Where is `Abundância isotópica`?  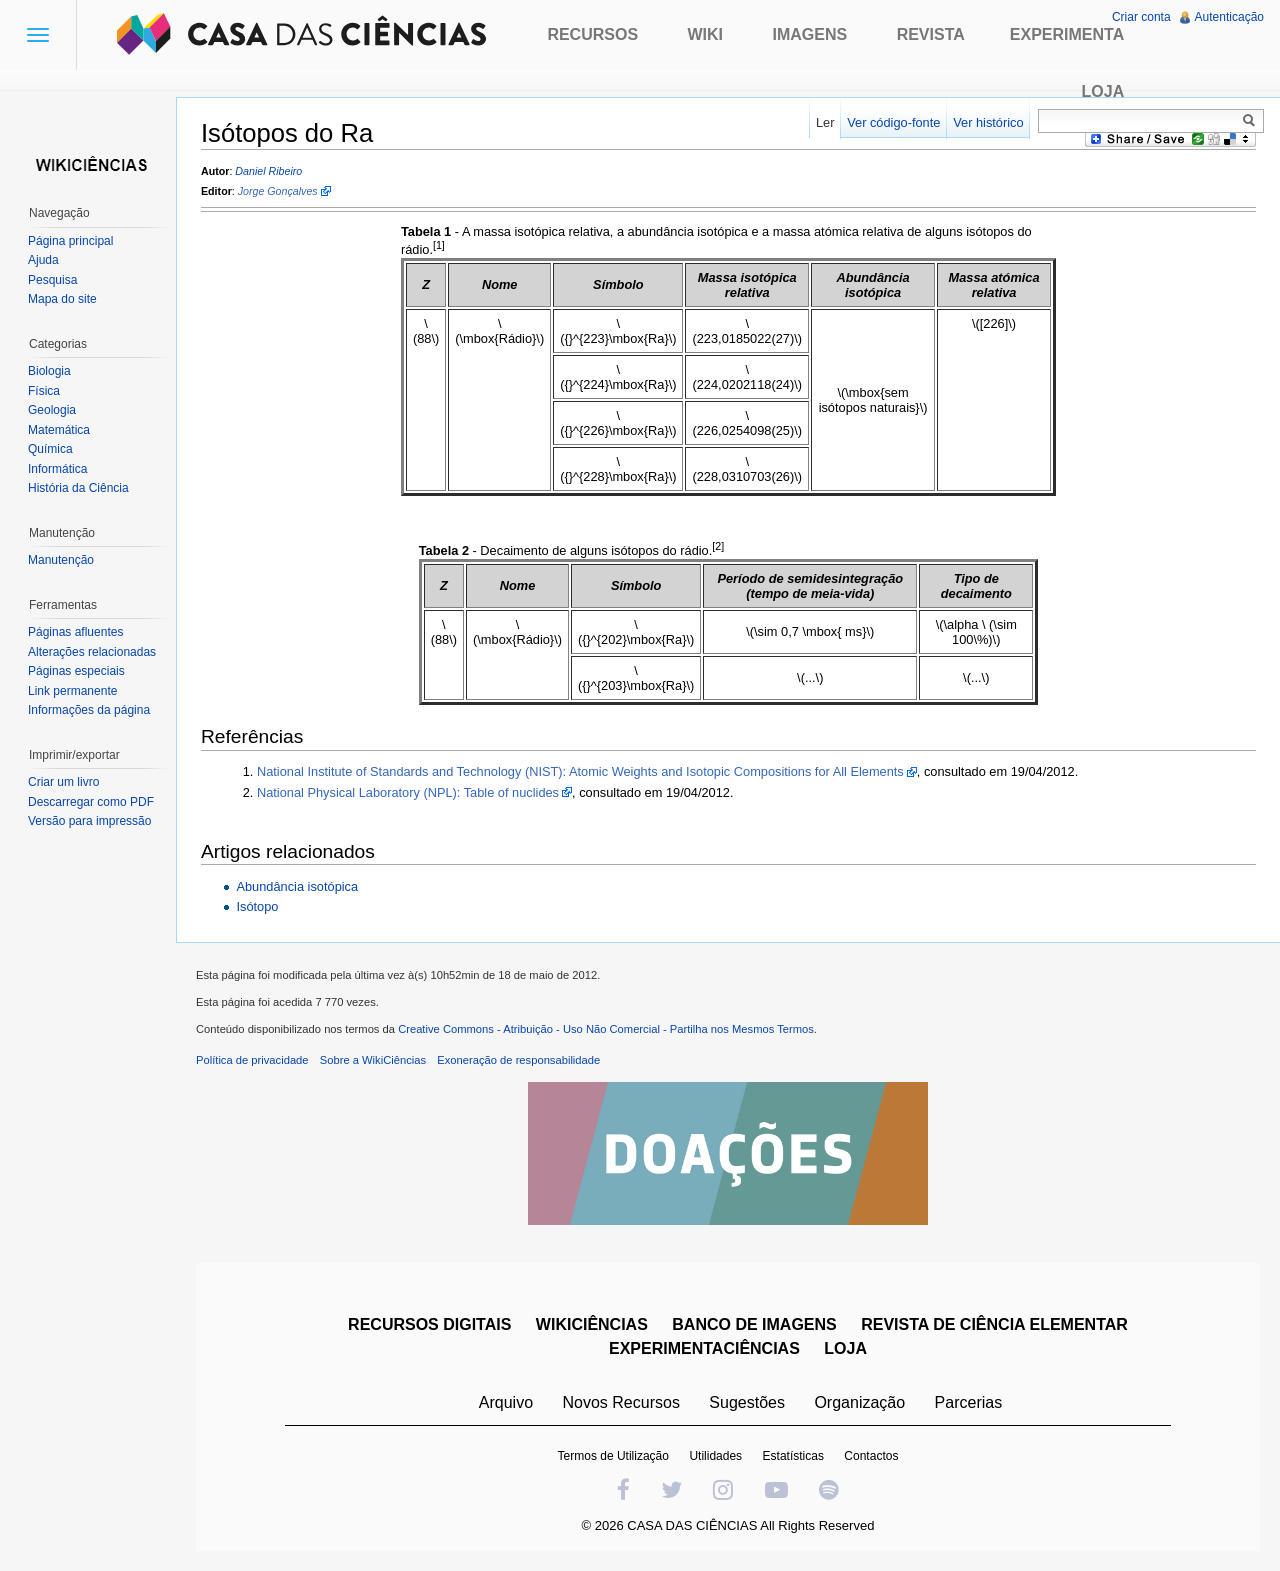
Abundância isotópica is located at coordinates (297, 886).